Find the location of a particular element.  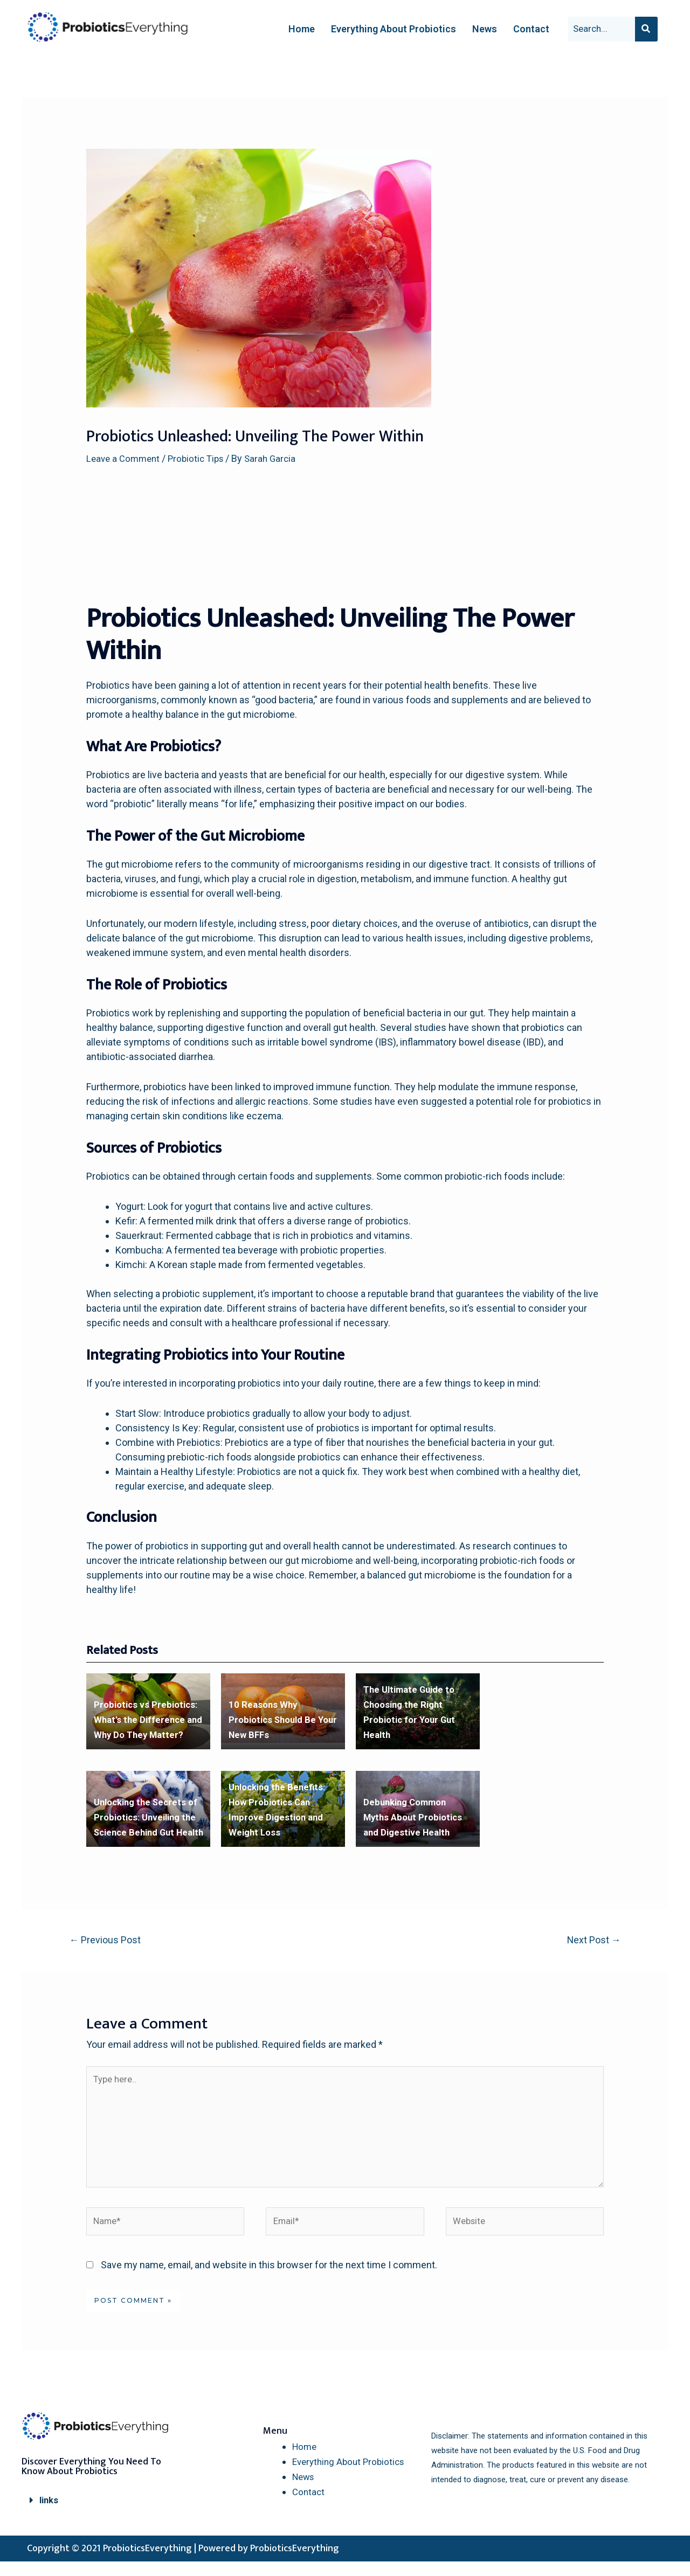

Next Post is located at coordinates (590, 1941).